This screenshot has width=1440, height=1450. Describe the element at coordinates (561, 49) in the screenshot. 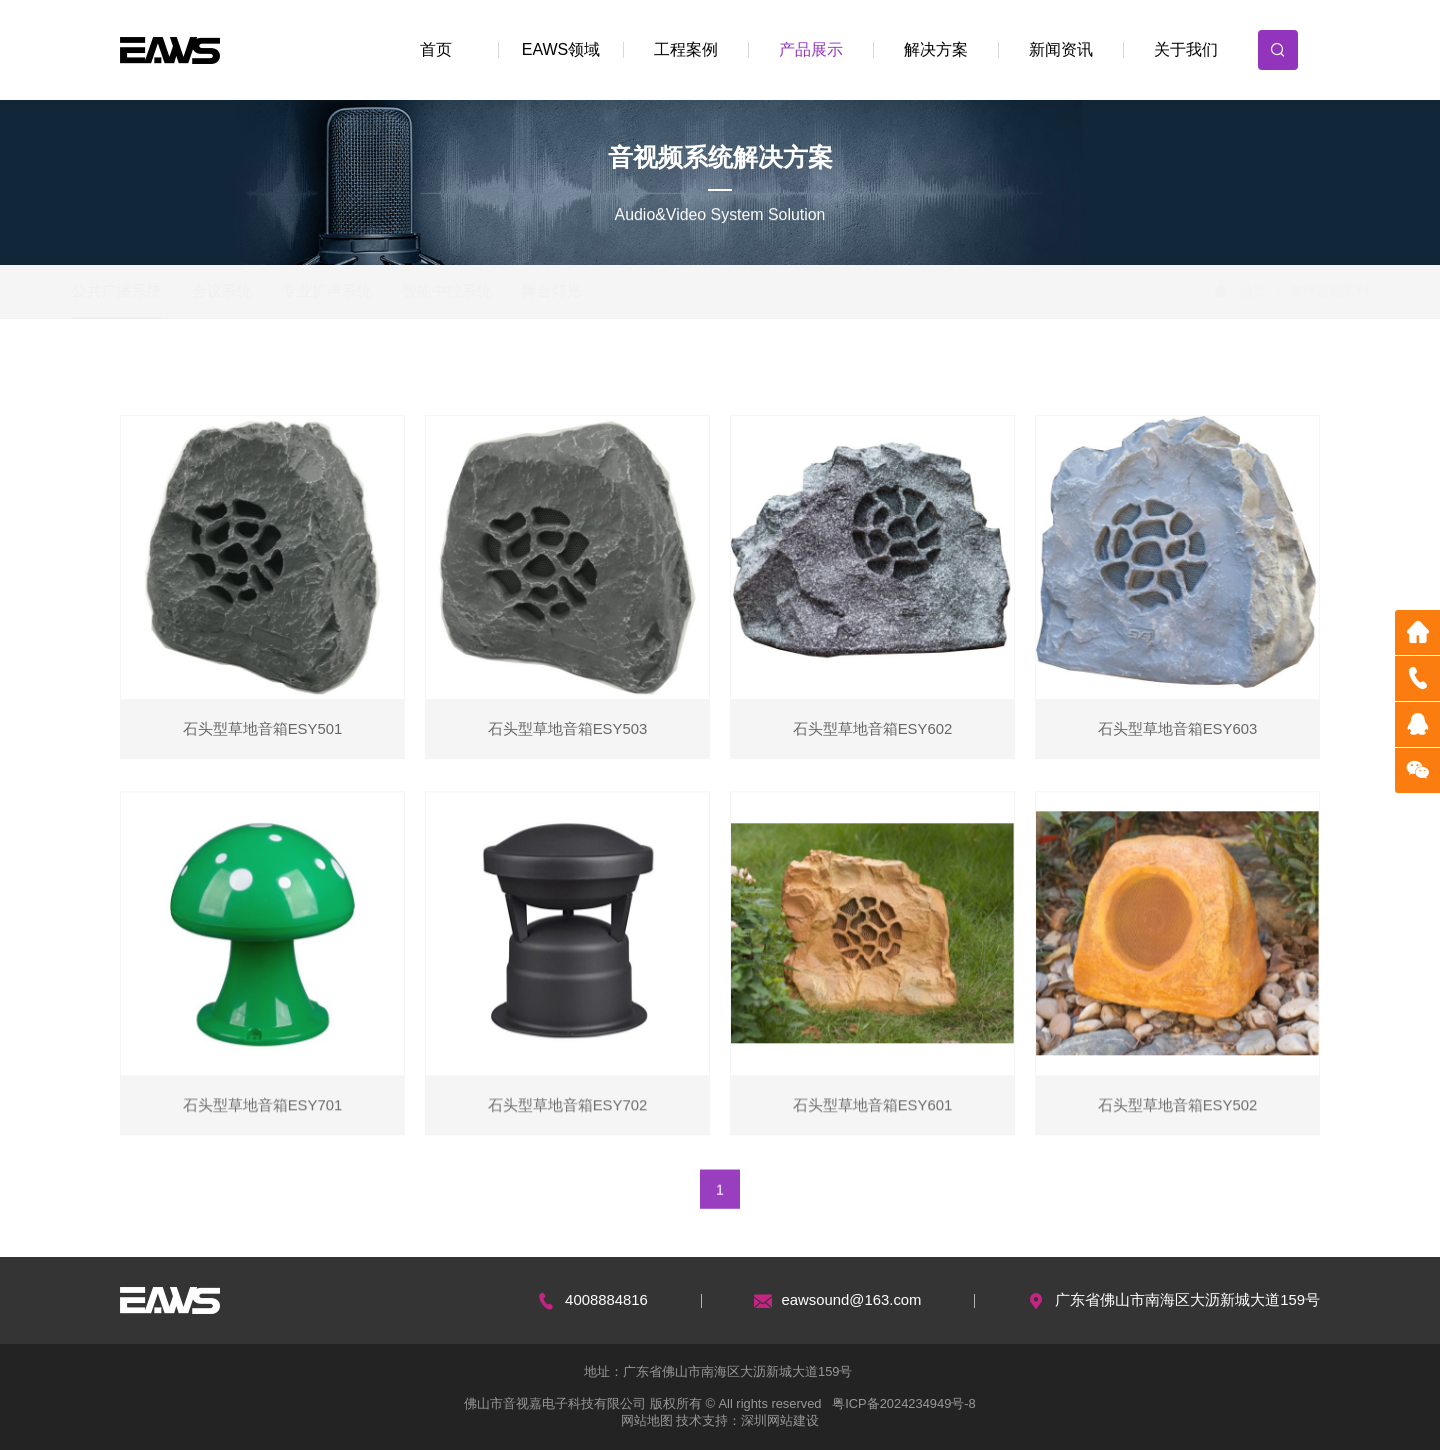

I see `EAWS领域` at that location.